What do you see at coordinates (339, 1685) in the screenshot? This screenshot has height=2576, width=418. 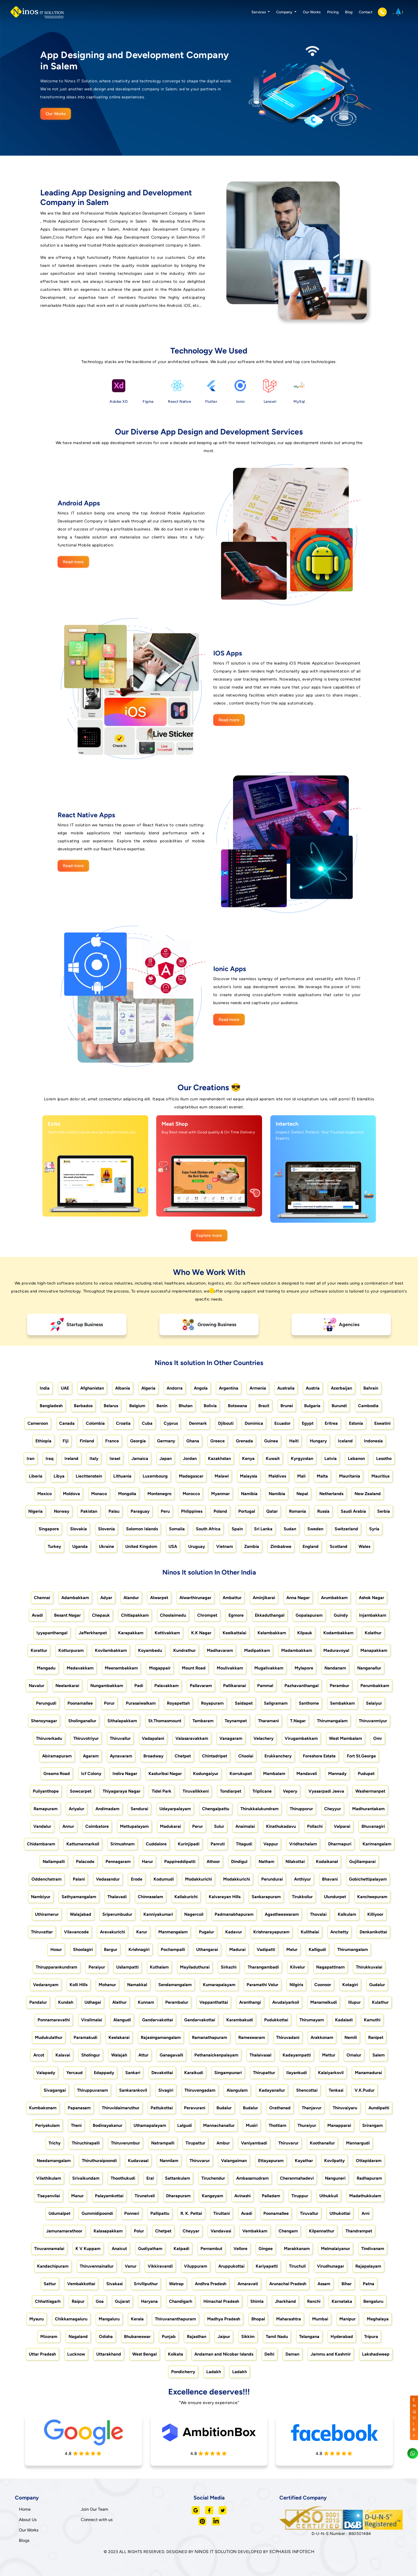 I see `Perambur` at bounding box center [339, 1685].